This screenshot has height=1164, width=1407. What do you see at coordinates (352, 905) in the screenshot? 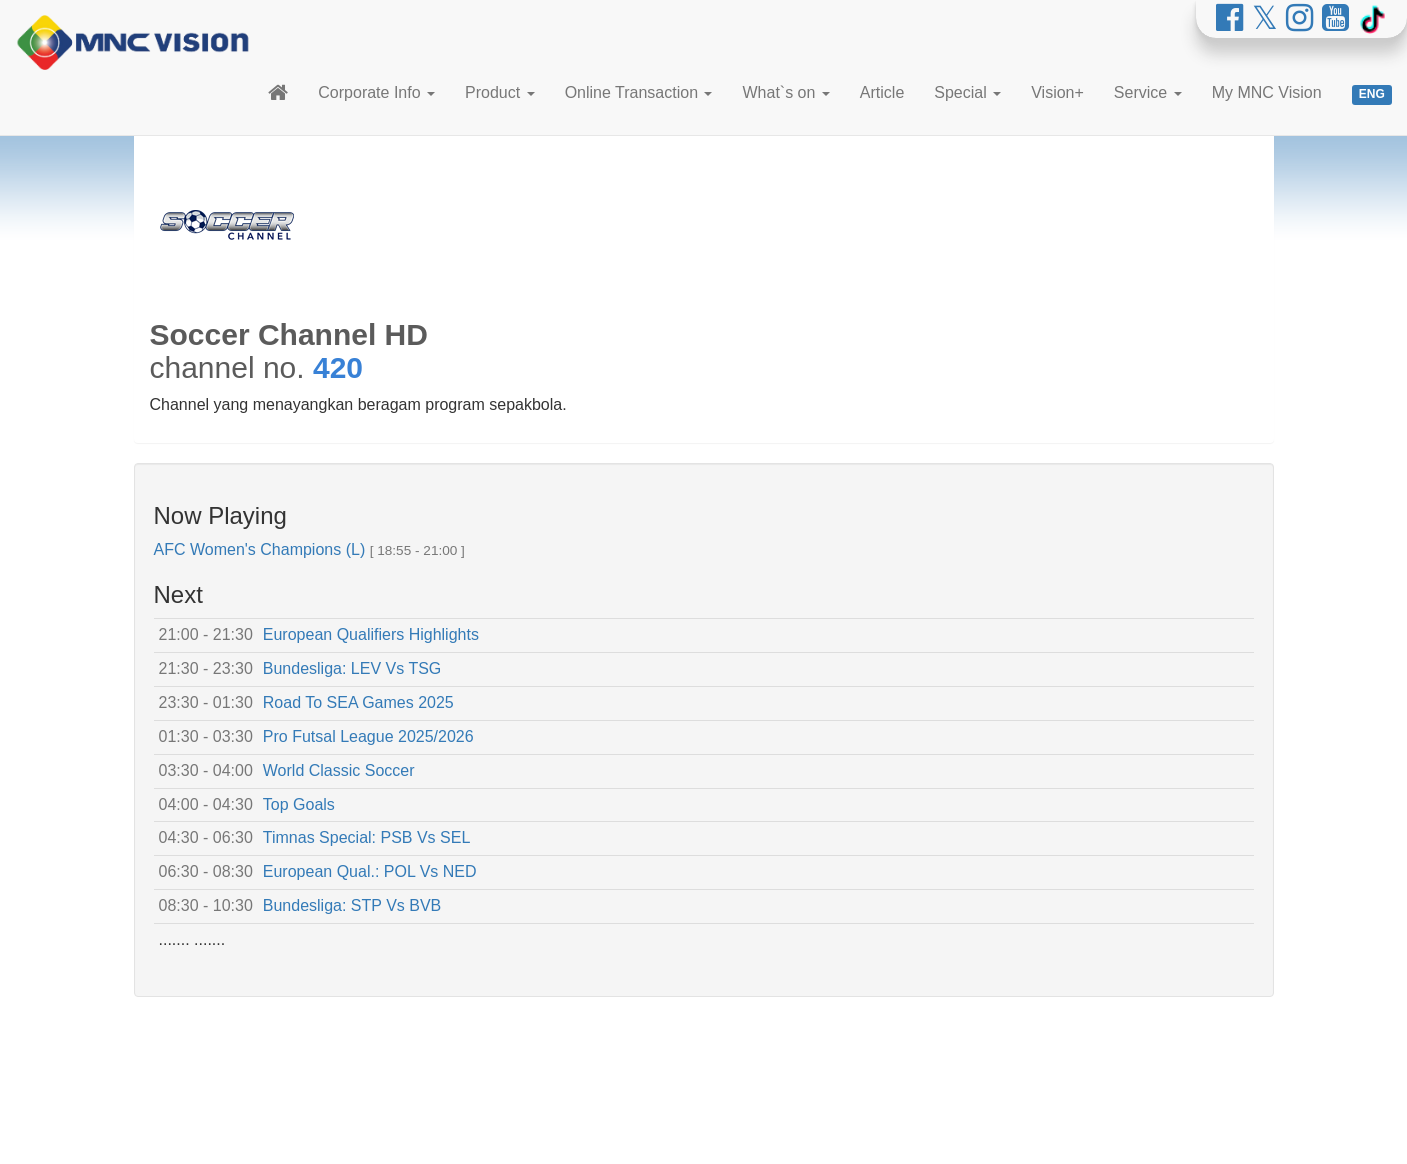
I see `Bundesliga: STP Vs BVB` at bounding box center [352, 905].